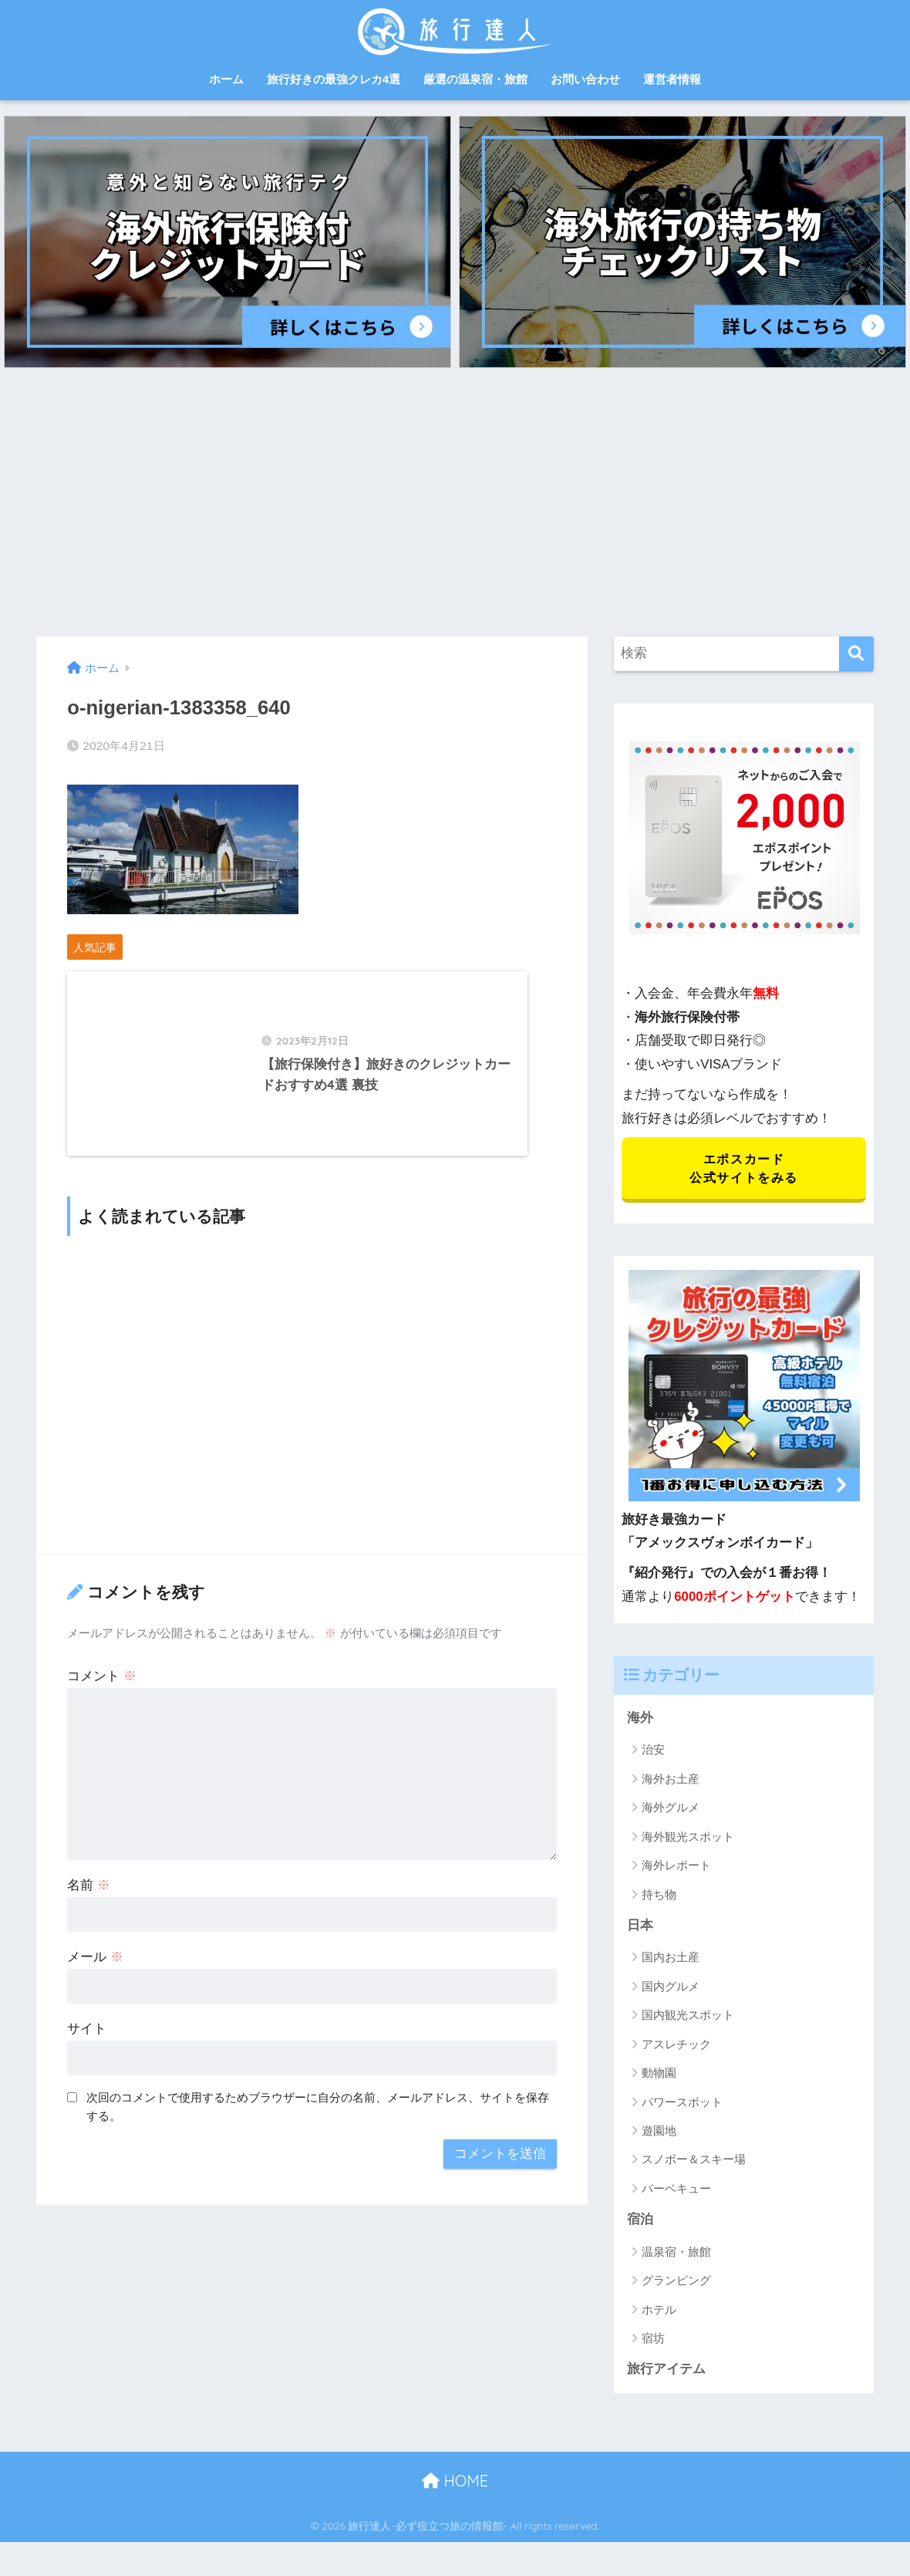  Describe the element at coordinates (688, 1838) in the screenshot. I see `海外観光スポット` at that location.